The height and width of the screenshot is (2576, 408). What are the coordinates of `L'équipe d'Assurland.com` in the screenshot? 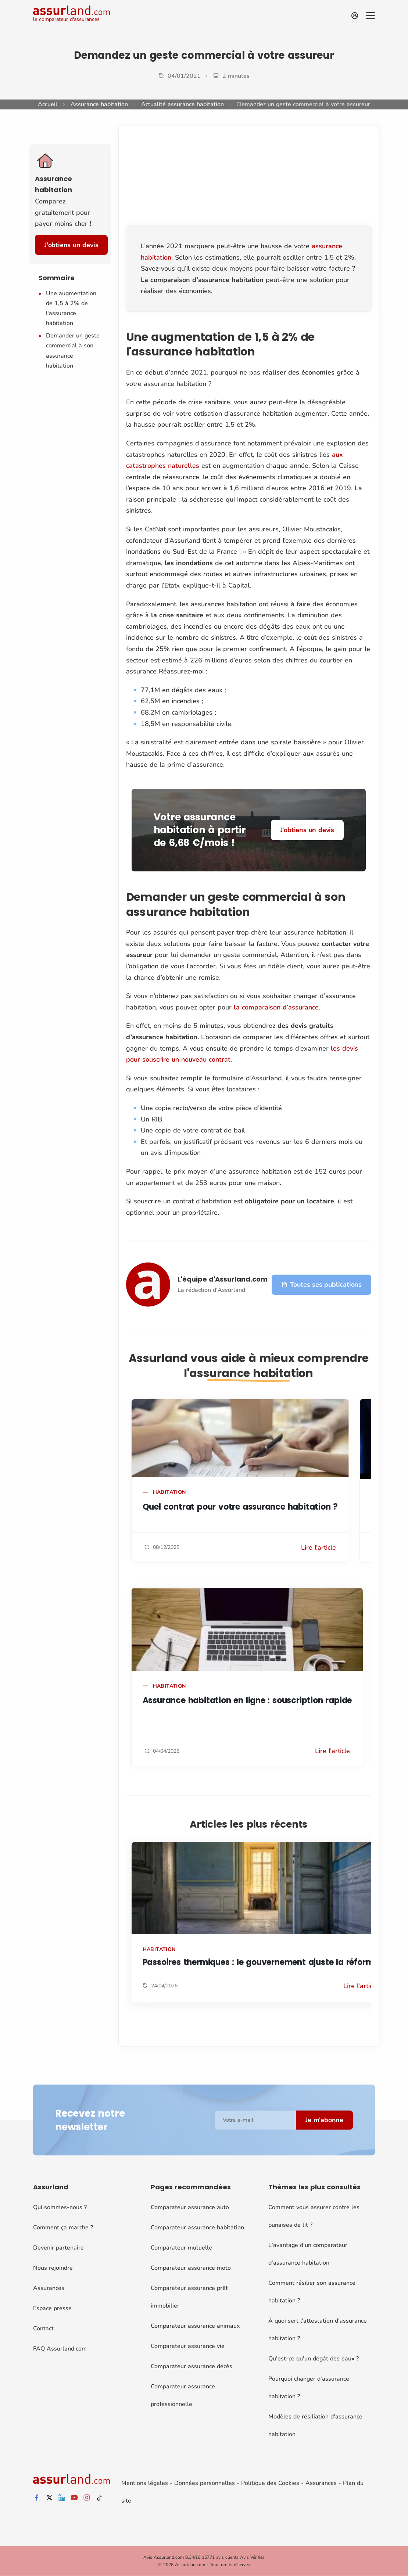 It's located at (223, 1279).